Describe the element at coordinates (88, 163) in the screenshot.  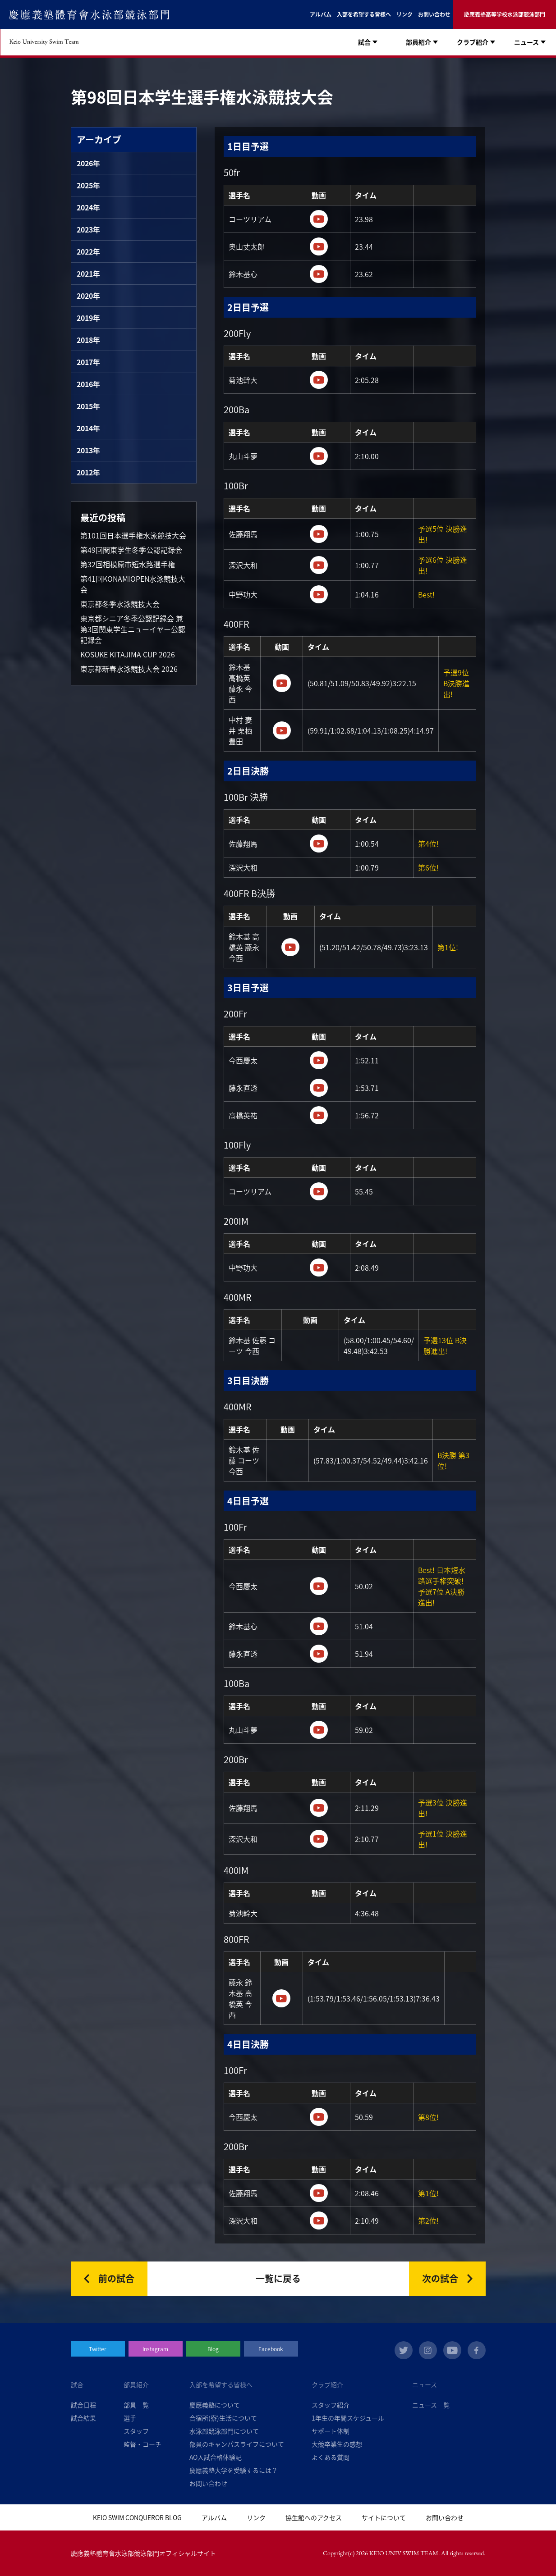
I see `2026年` at that location.